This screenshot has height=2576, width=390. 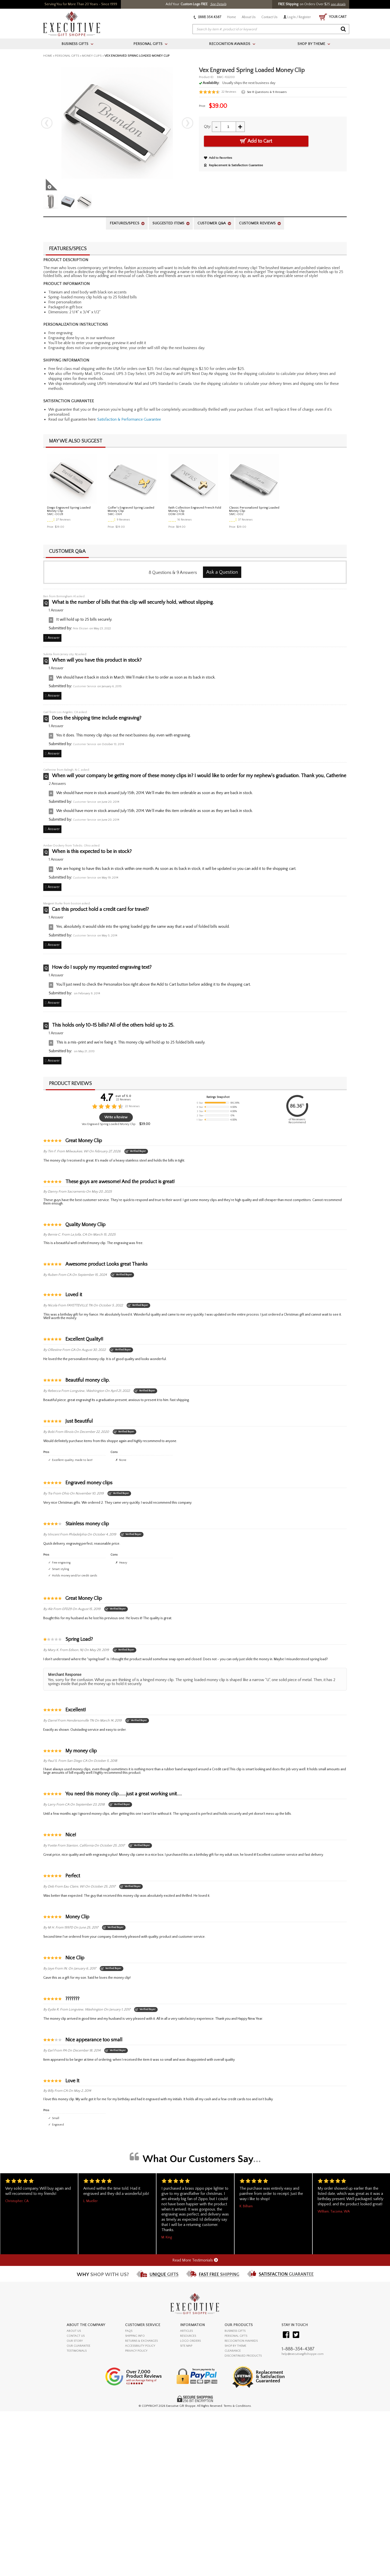 What do you see at coordinates (188, 2335) in the screenshot?
I see `RESOURCES` at bounding box center [188, 2335].